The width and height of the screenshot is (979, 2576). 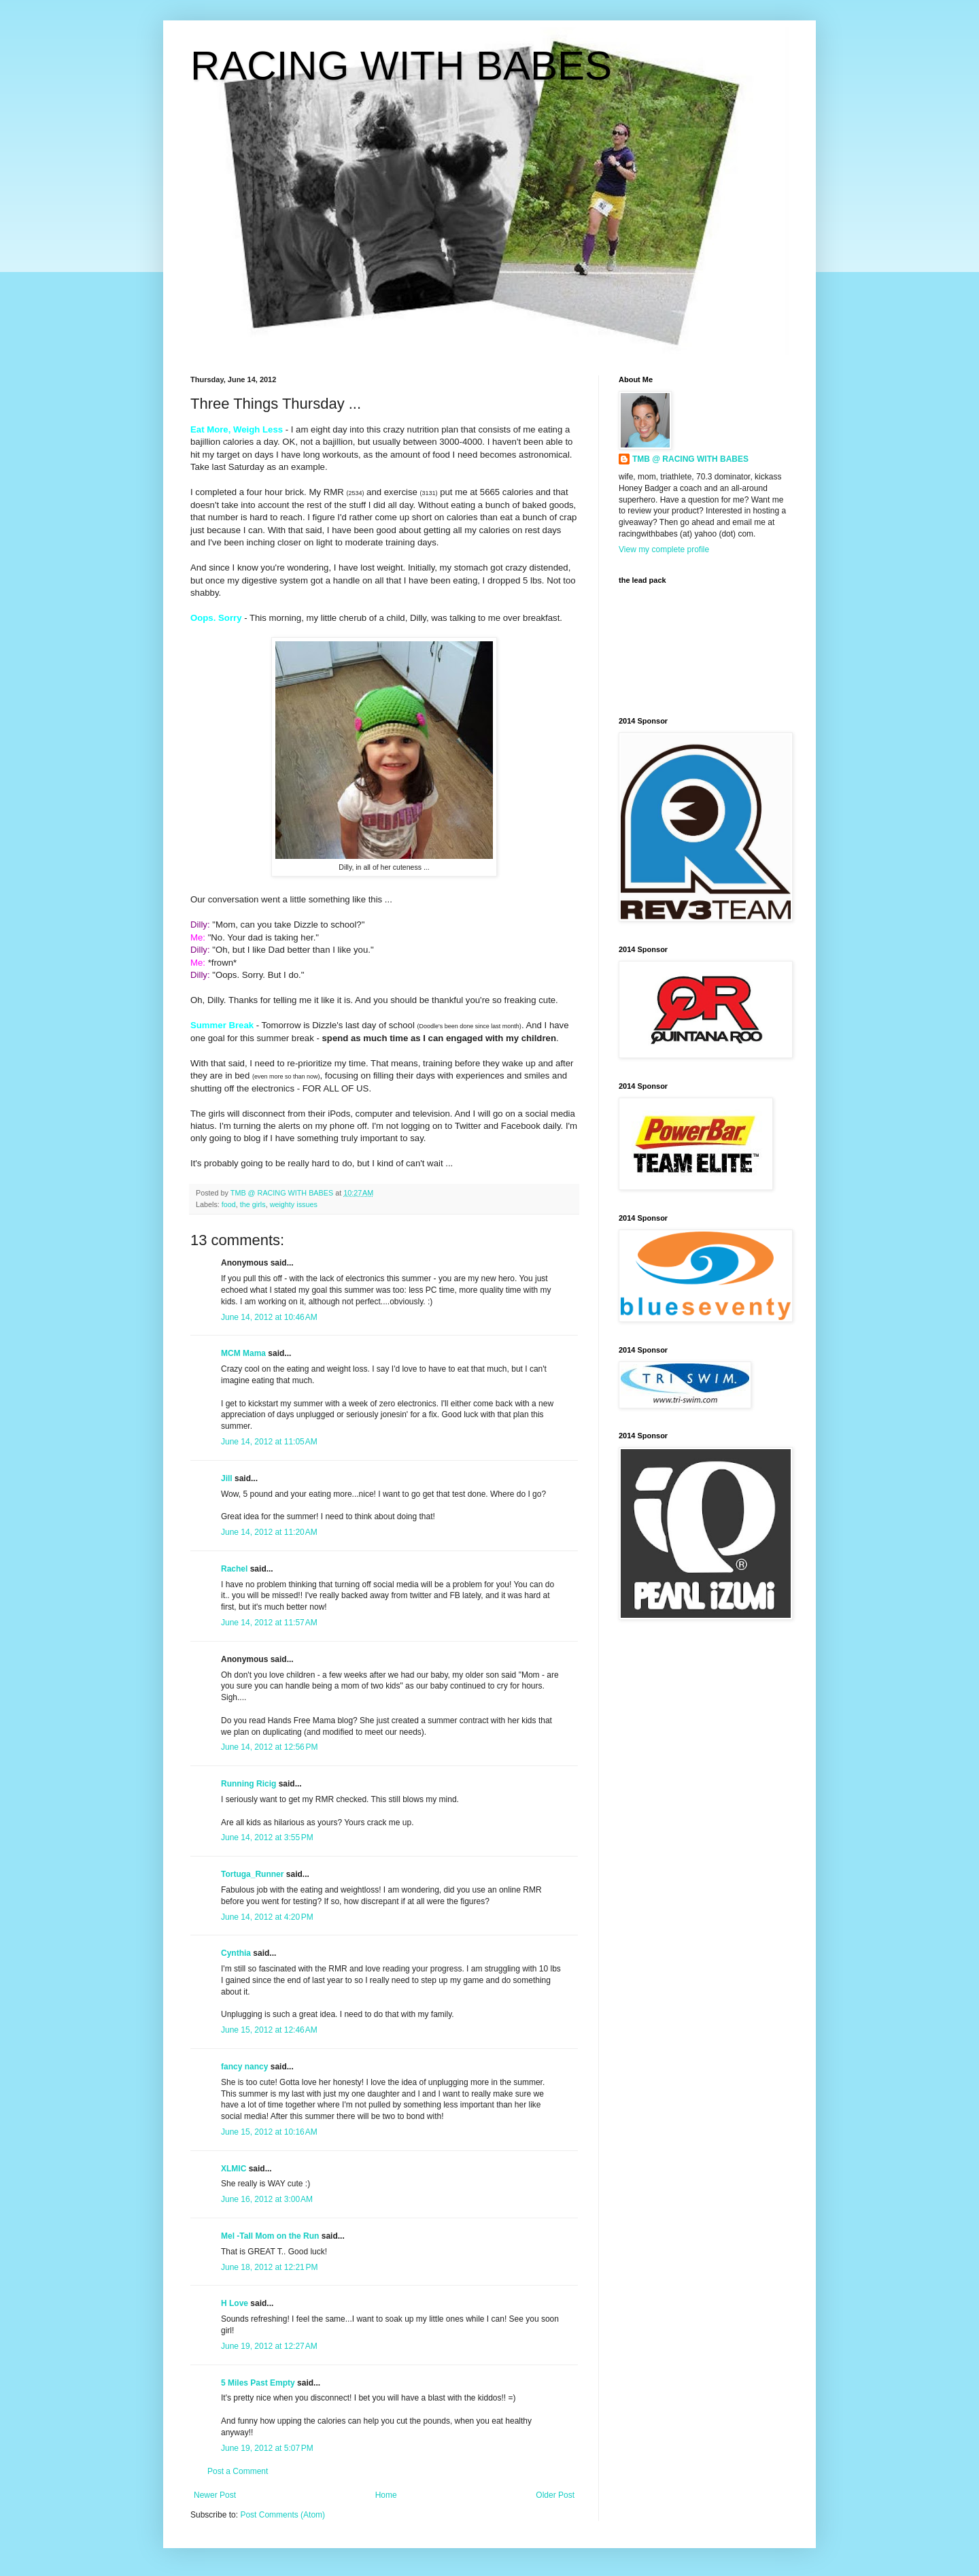 What do you see at coordinates (252, 1874) in the screenshot?
I see `Tortuga_Runner` at bounding box center [252, 1874].